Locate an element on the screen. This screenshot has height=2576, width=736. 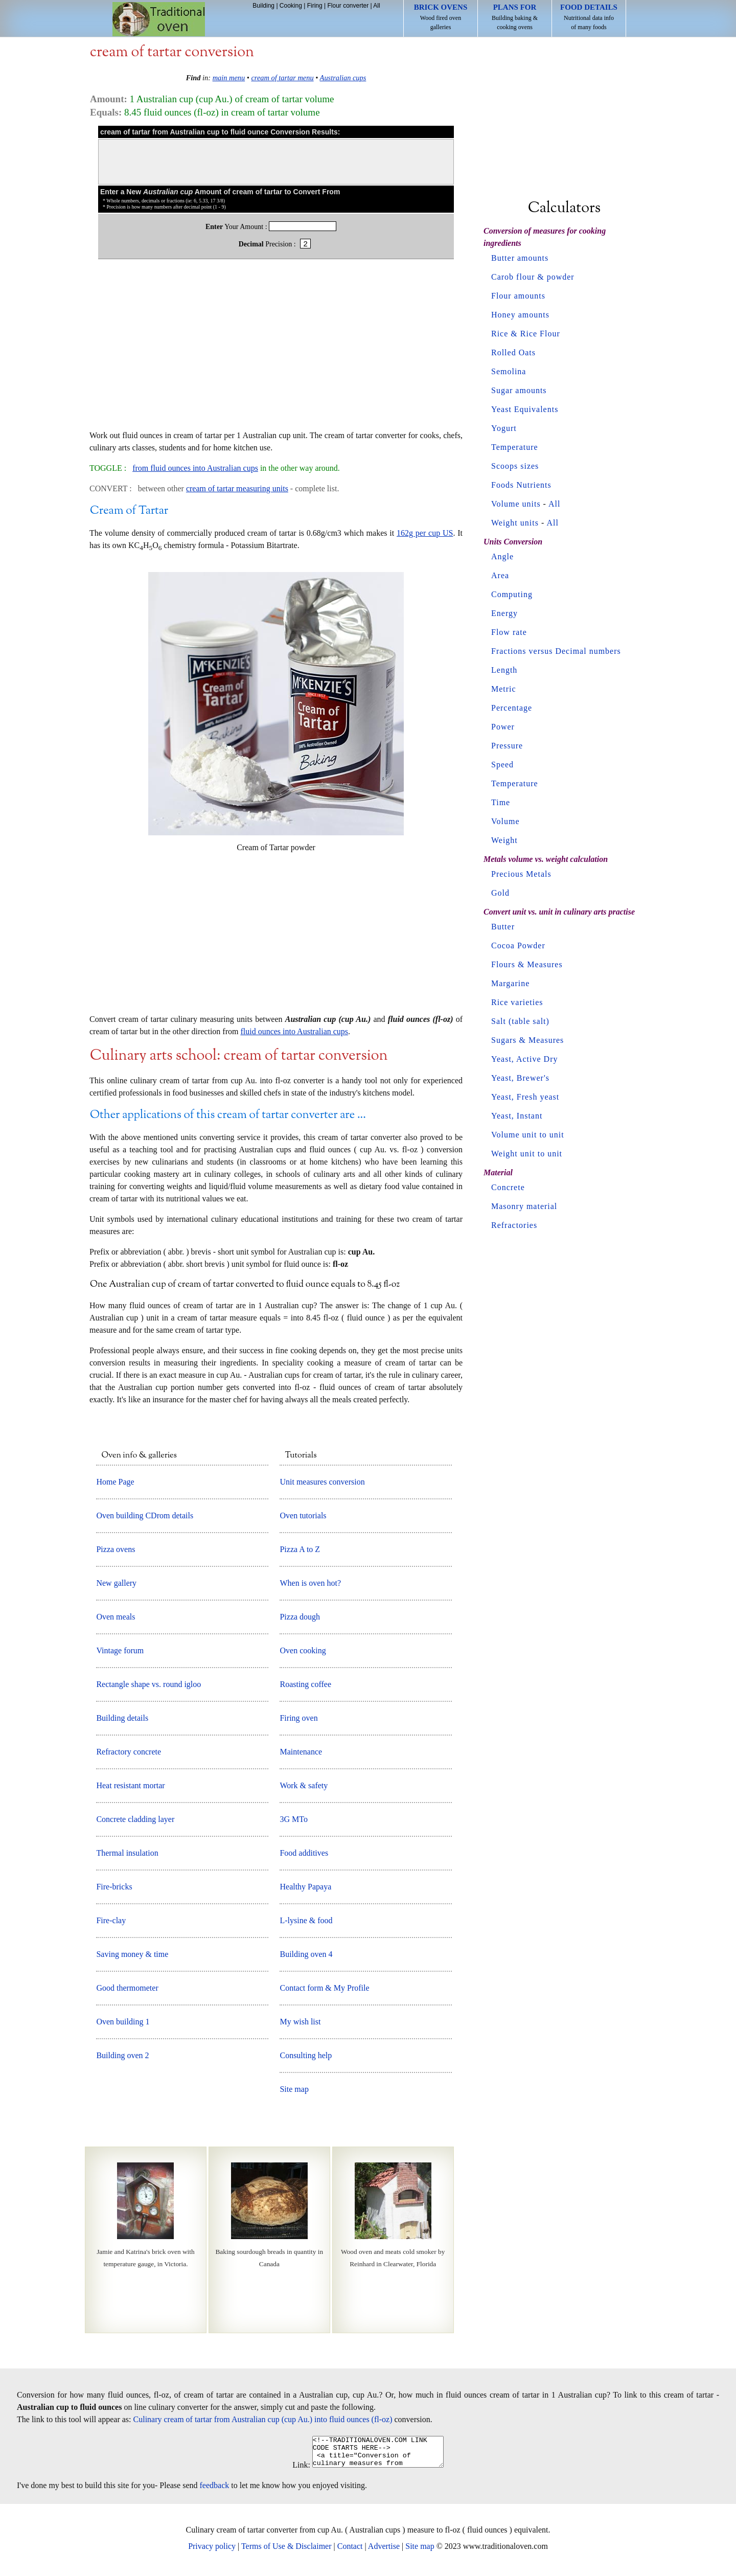
3G MTo is located at coordinates (293, 1819).